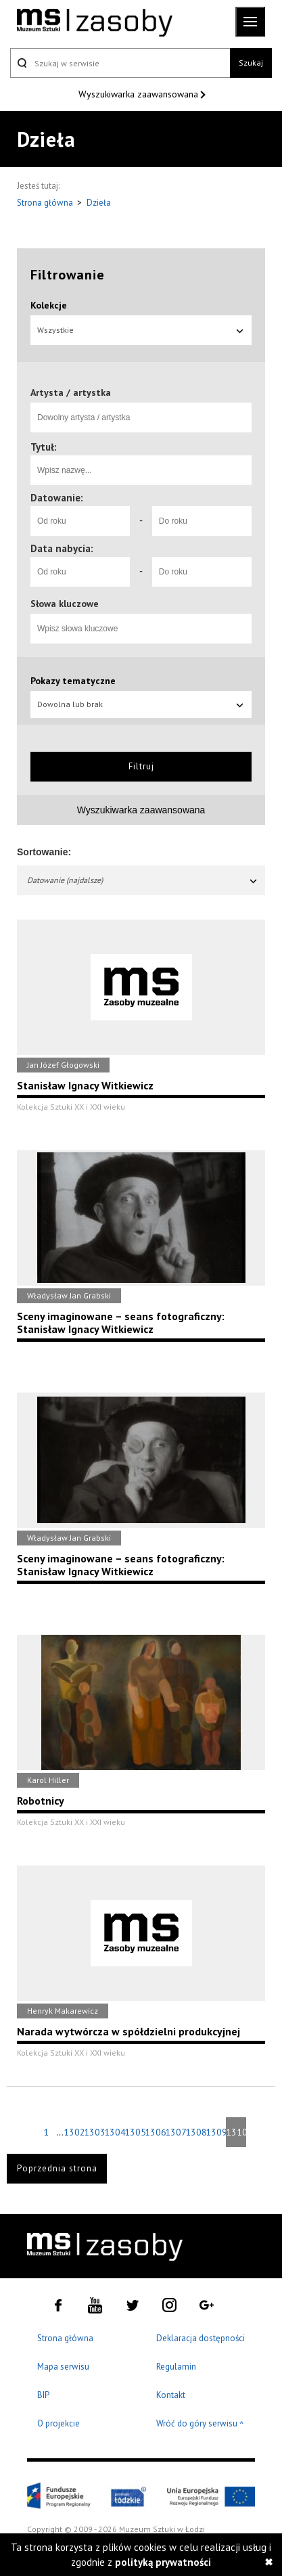  Describe the element at coordinates (170, 2395) in the screenshot. I see `Kontakt` at that location.